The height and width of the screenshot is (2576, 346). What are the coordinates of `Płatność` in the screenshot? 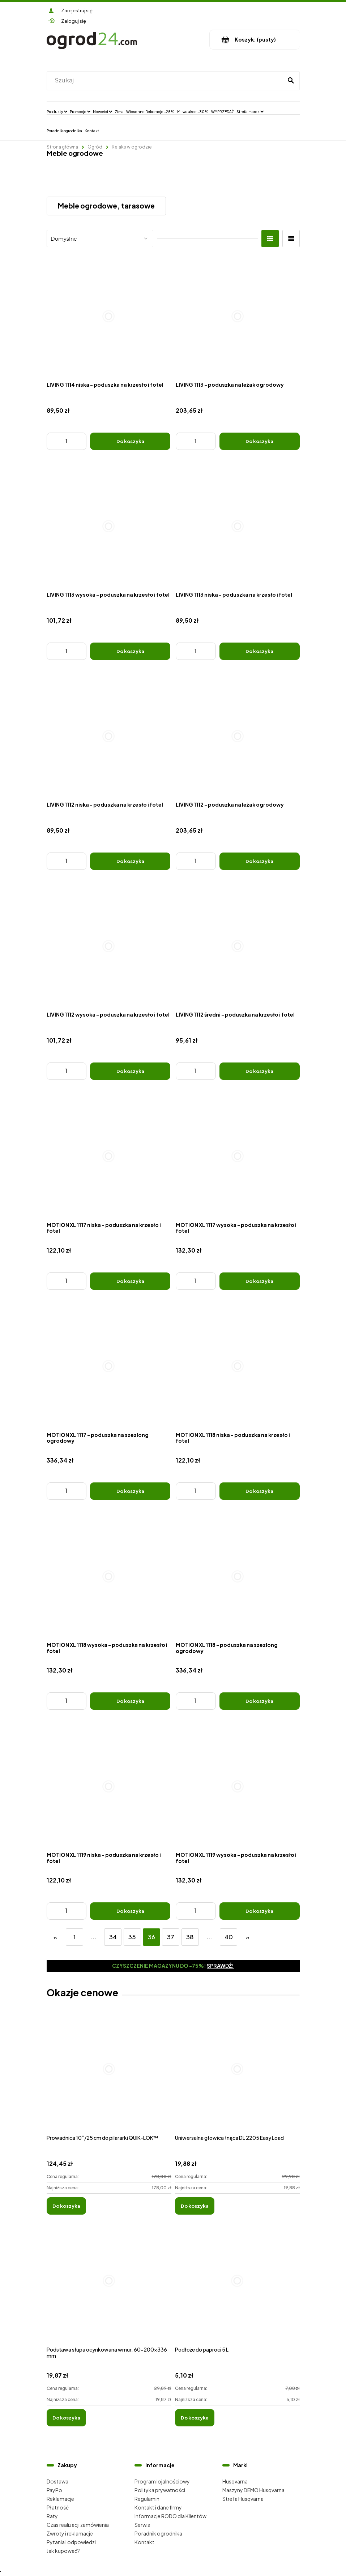 It's located at (58, 2507).